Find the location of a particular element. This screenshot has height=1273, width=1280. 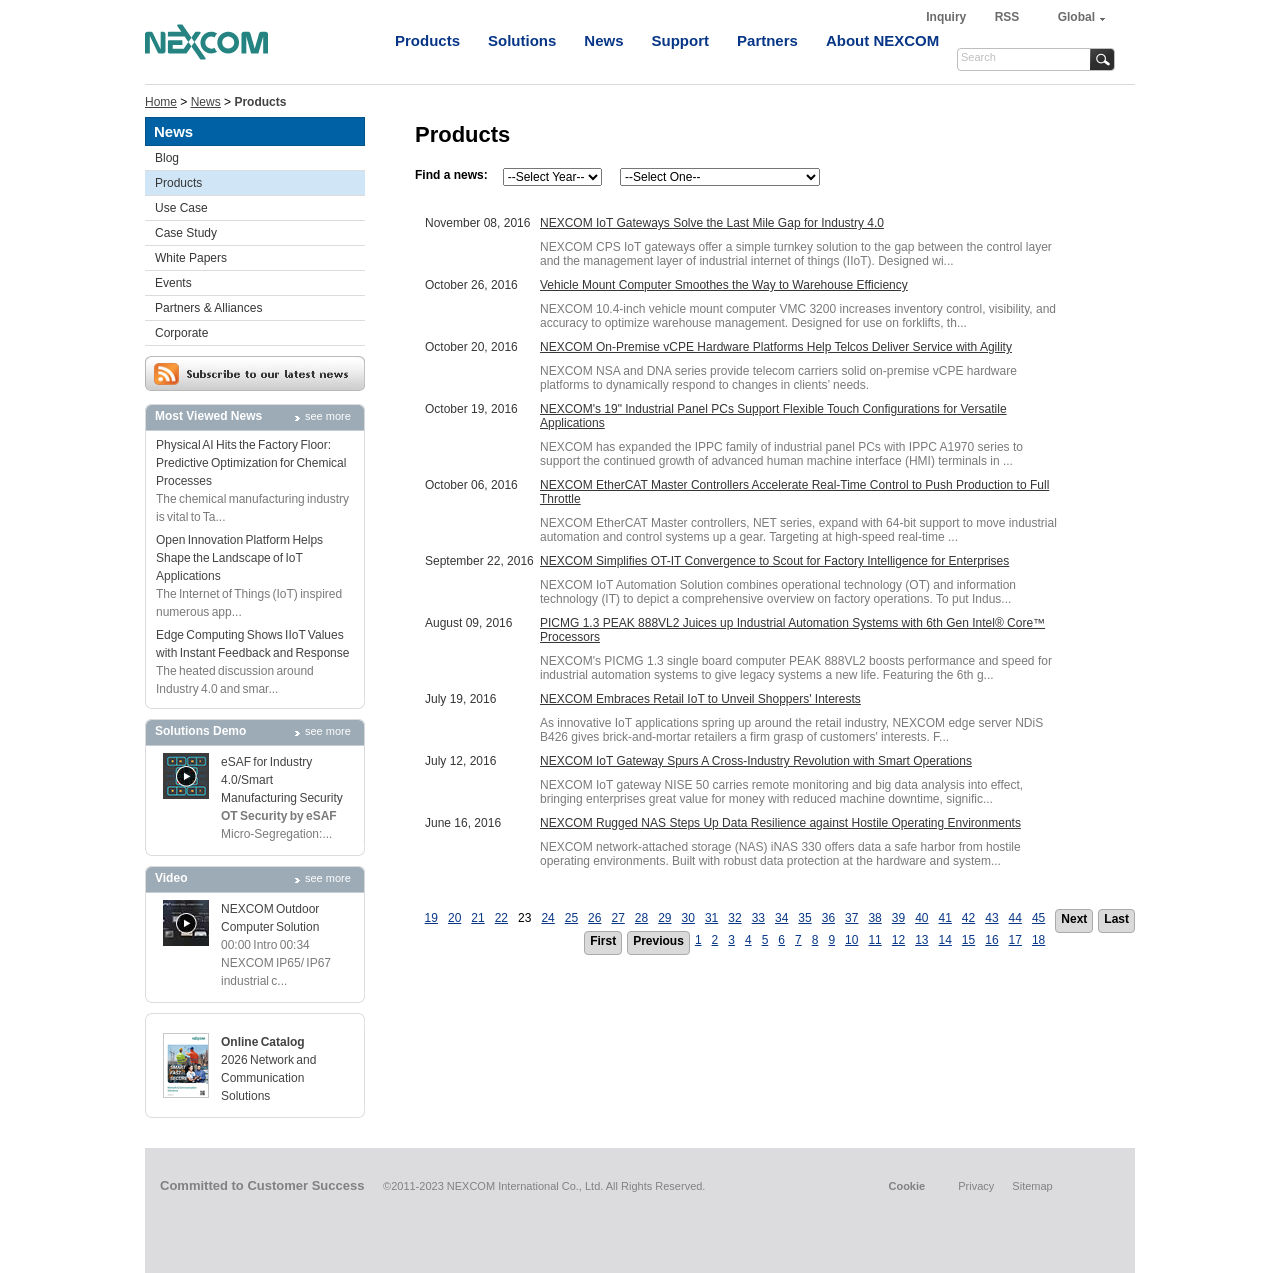

Previous is located at coordinates (658, 941).